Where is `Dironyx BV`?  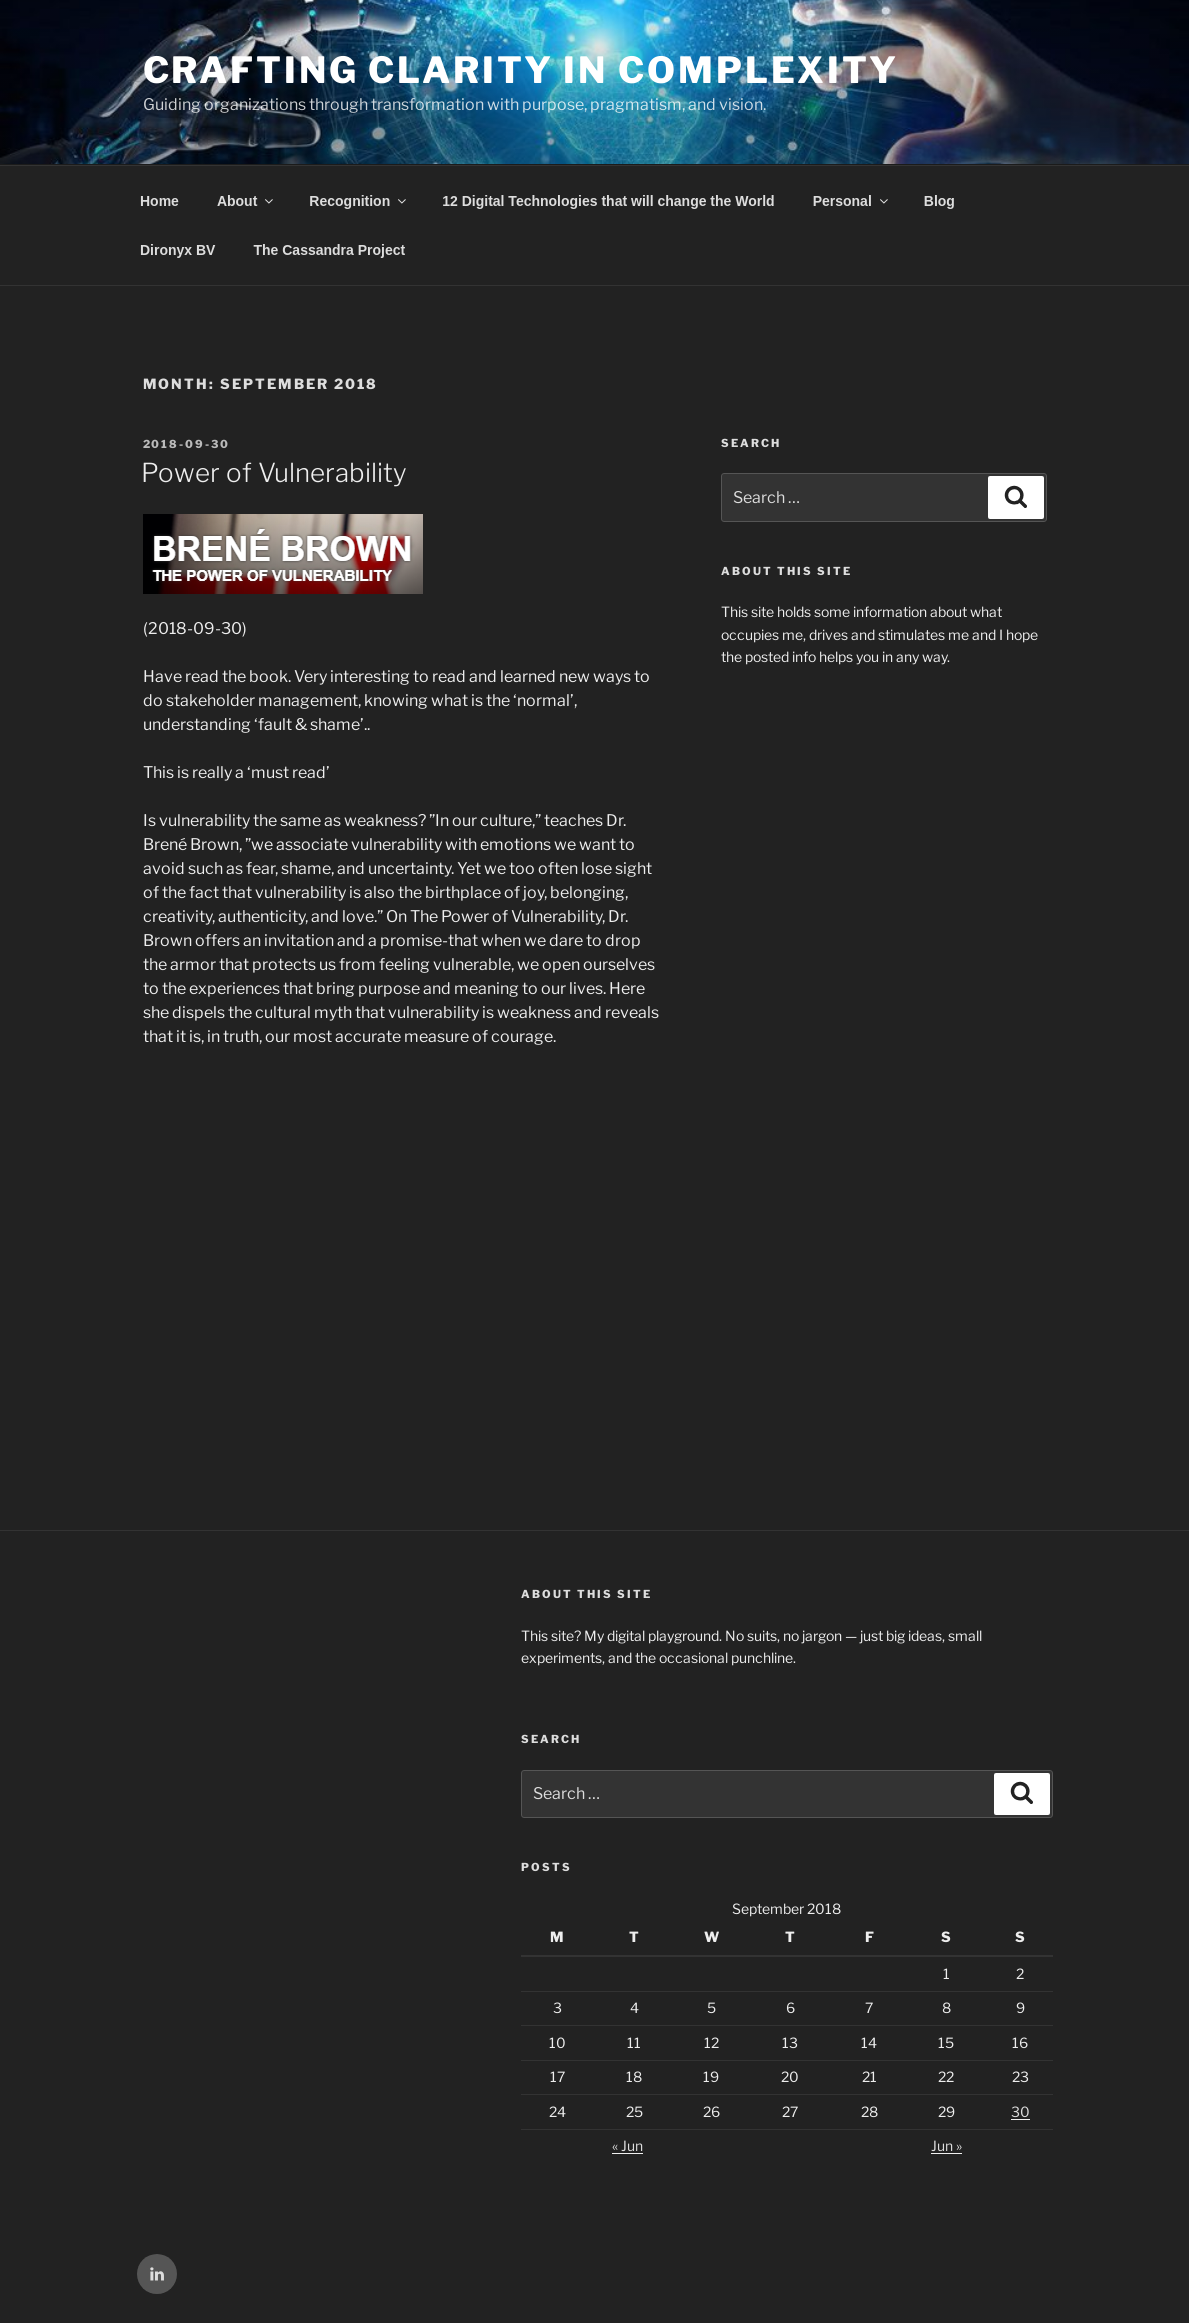
Dironyx BV is located at coordinates (177, 250).